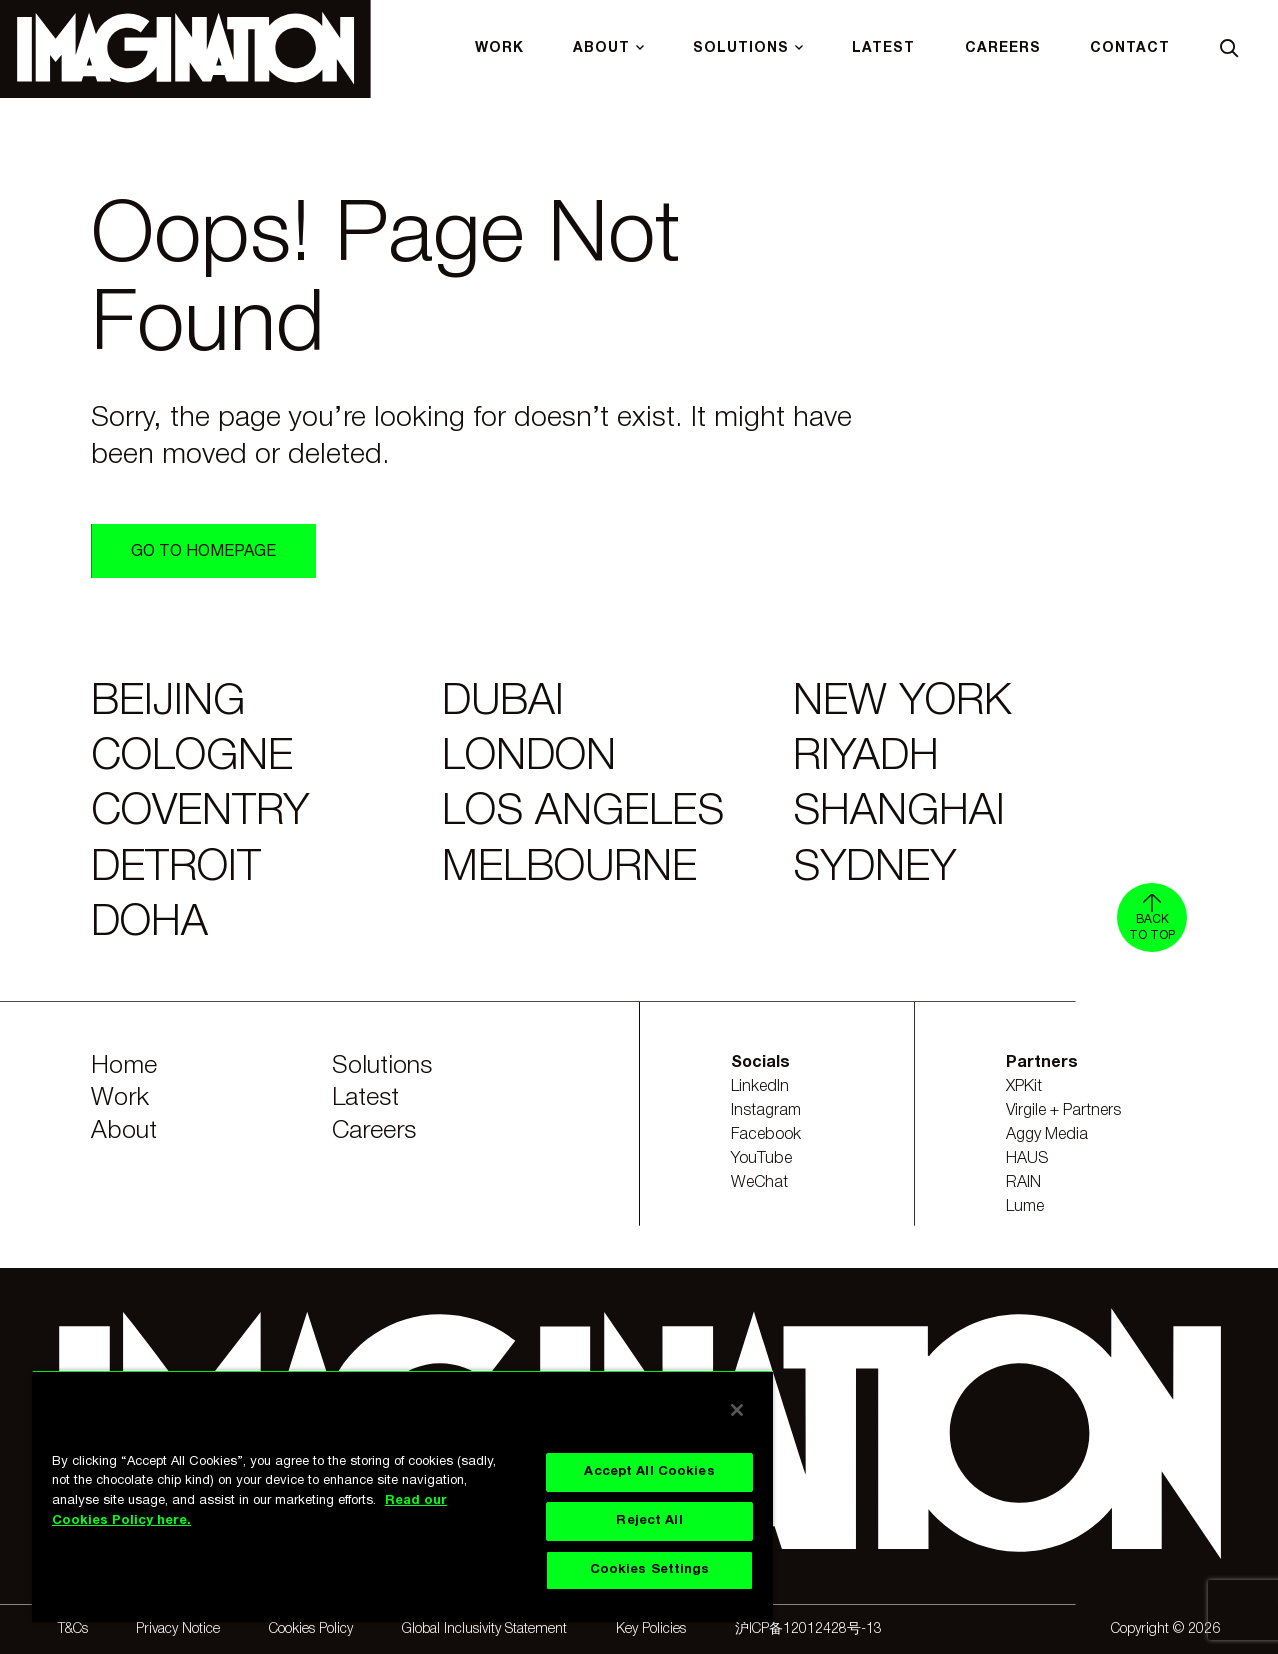 Image resolution: width=1278 pixels, height=1654 pixels. What do you see at coordinates (651, 1629) in the screenshot?
I see `Key Policies` at bounding box center [651, 1629].